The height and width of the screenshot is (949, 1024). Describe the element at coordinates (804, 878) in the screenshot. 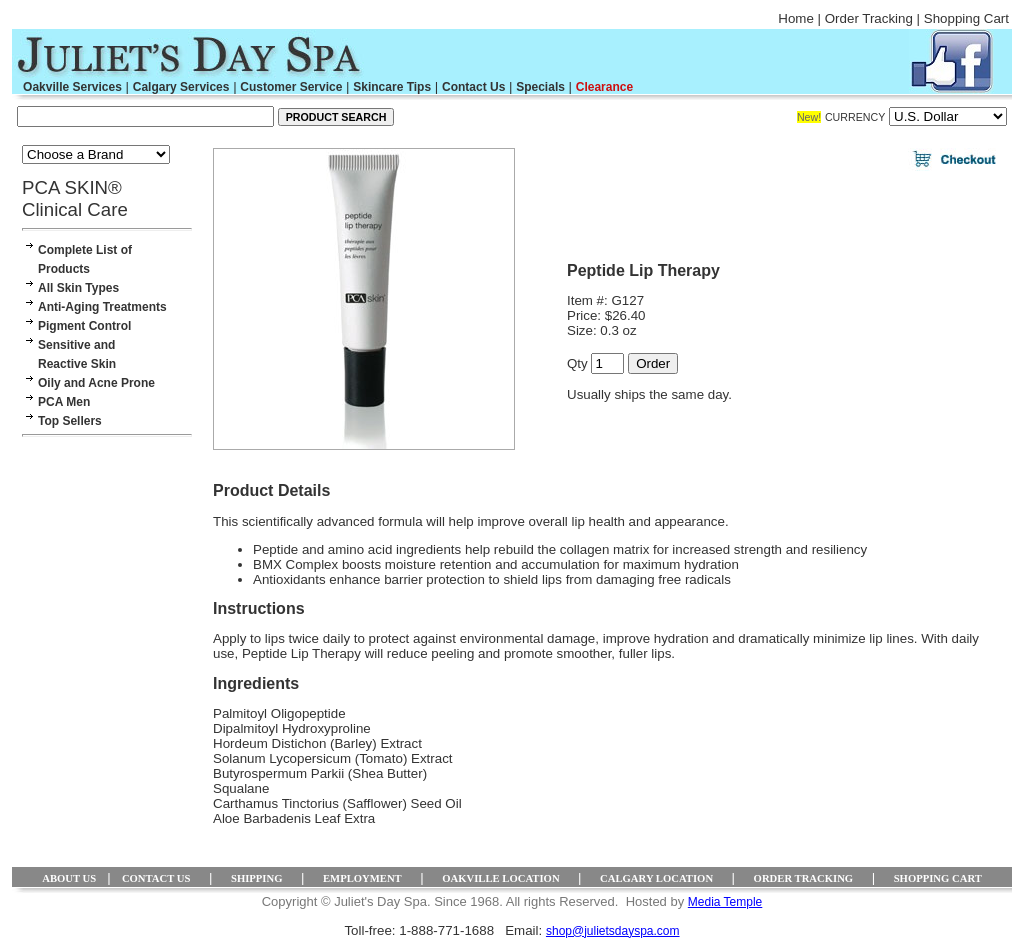

I see `ORDER TRACKING` at that location.